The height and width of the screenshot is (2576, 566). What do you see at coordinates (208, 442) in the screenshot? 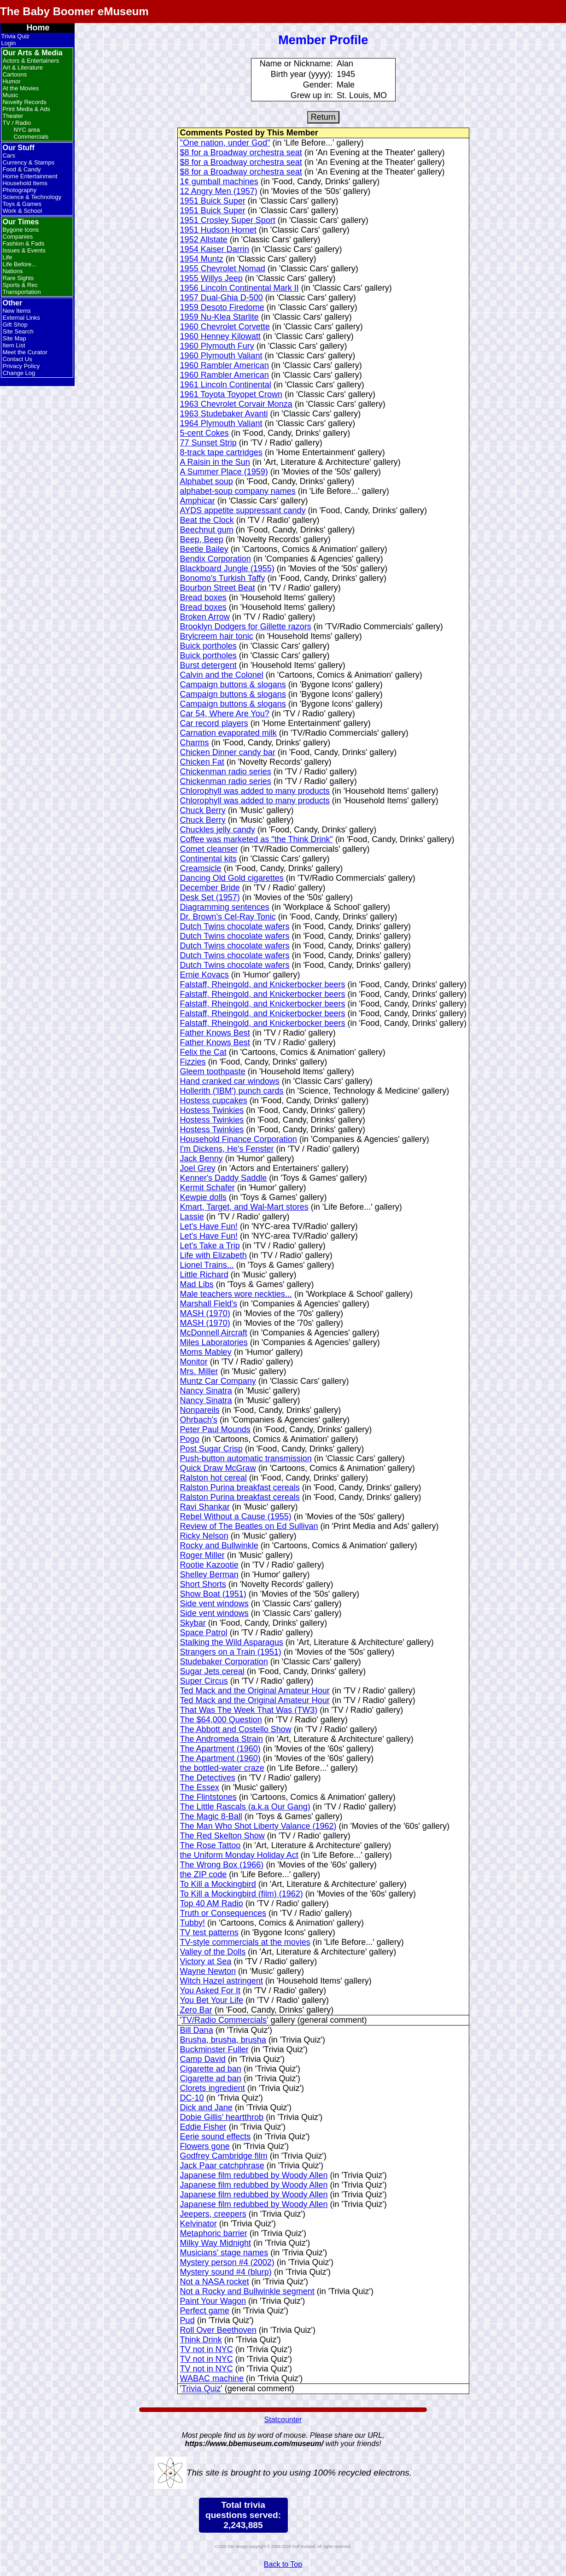
I see `77 Sunset Strip` at bounding box center [208, 442].